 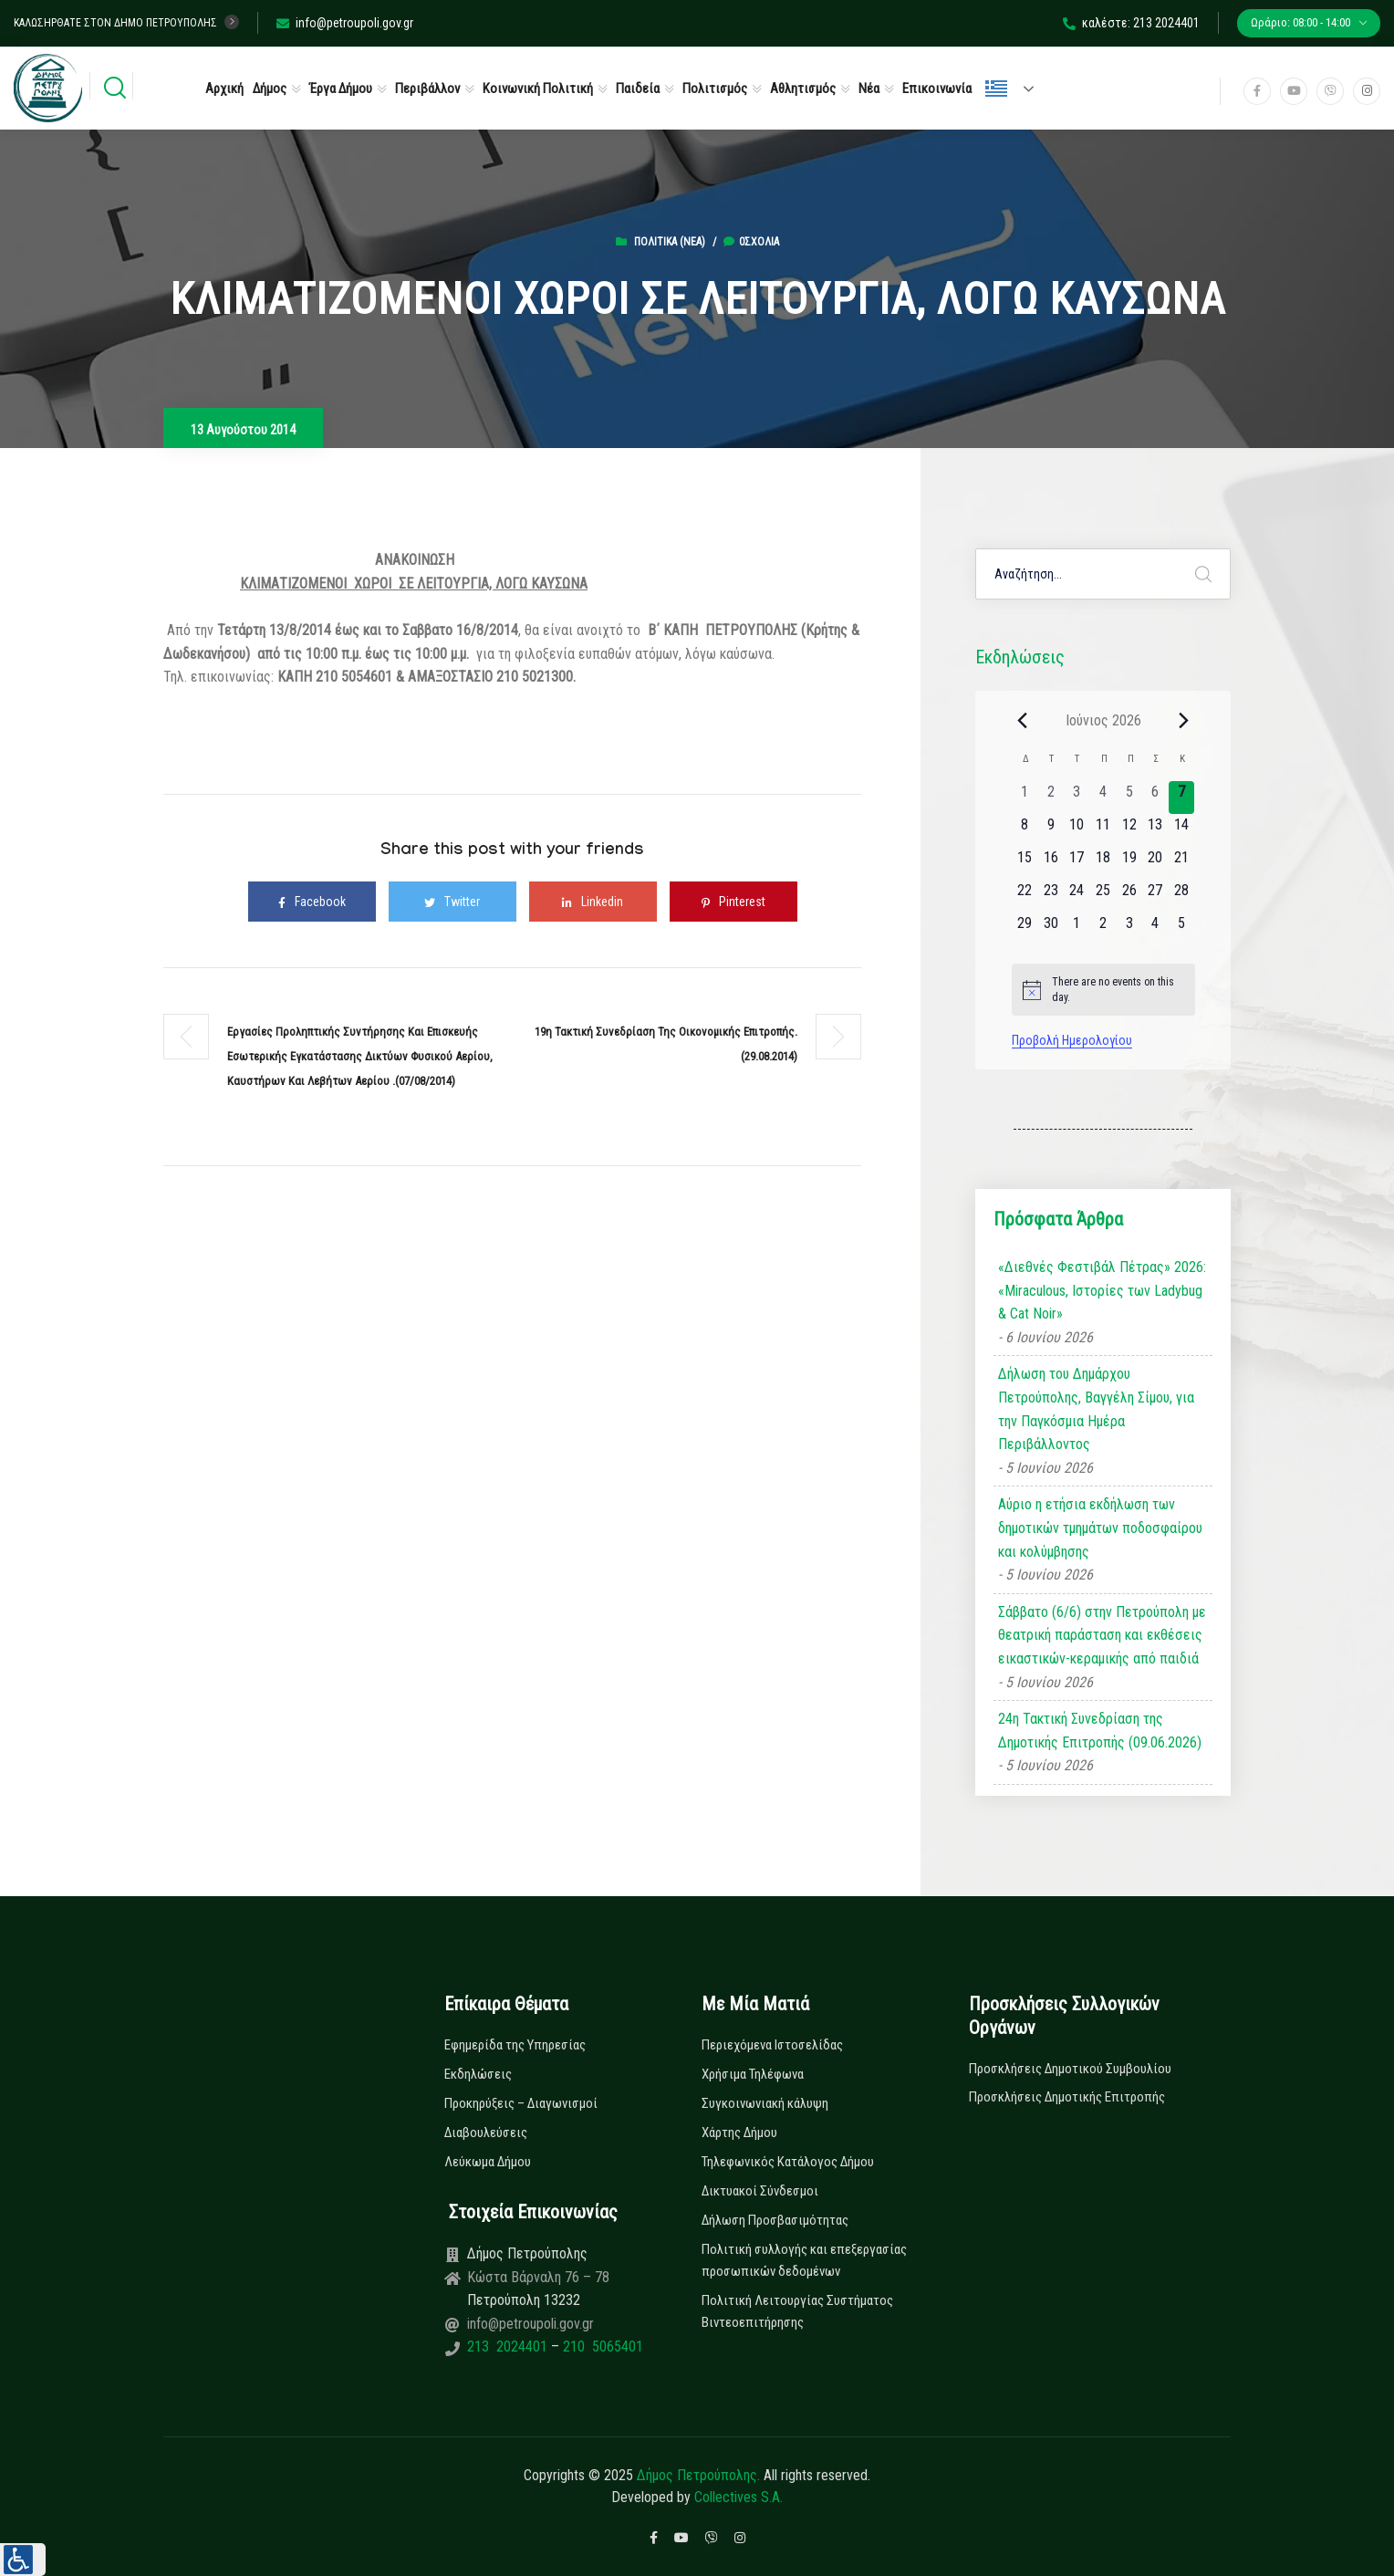 I want to click on [4 Ιουλίου, 0 εκδηλώσεις, upcoming day], so click(x=1155, y=929).